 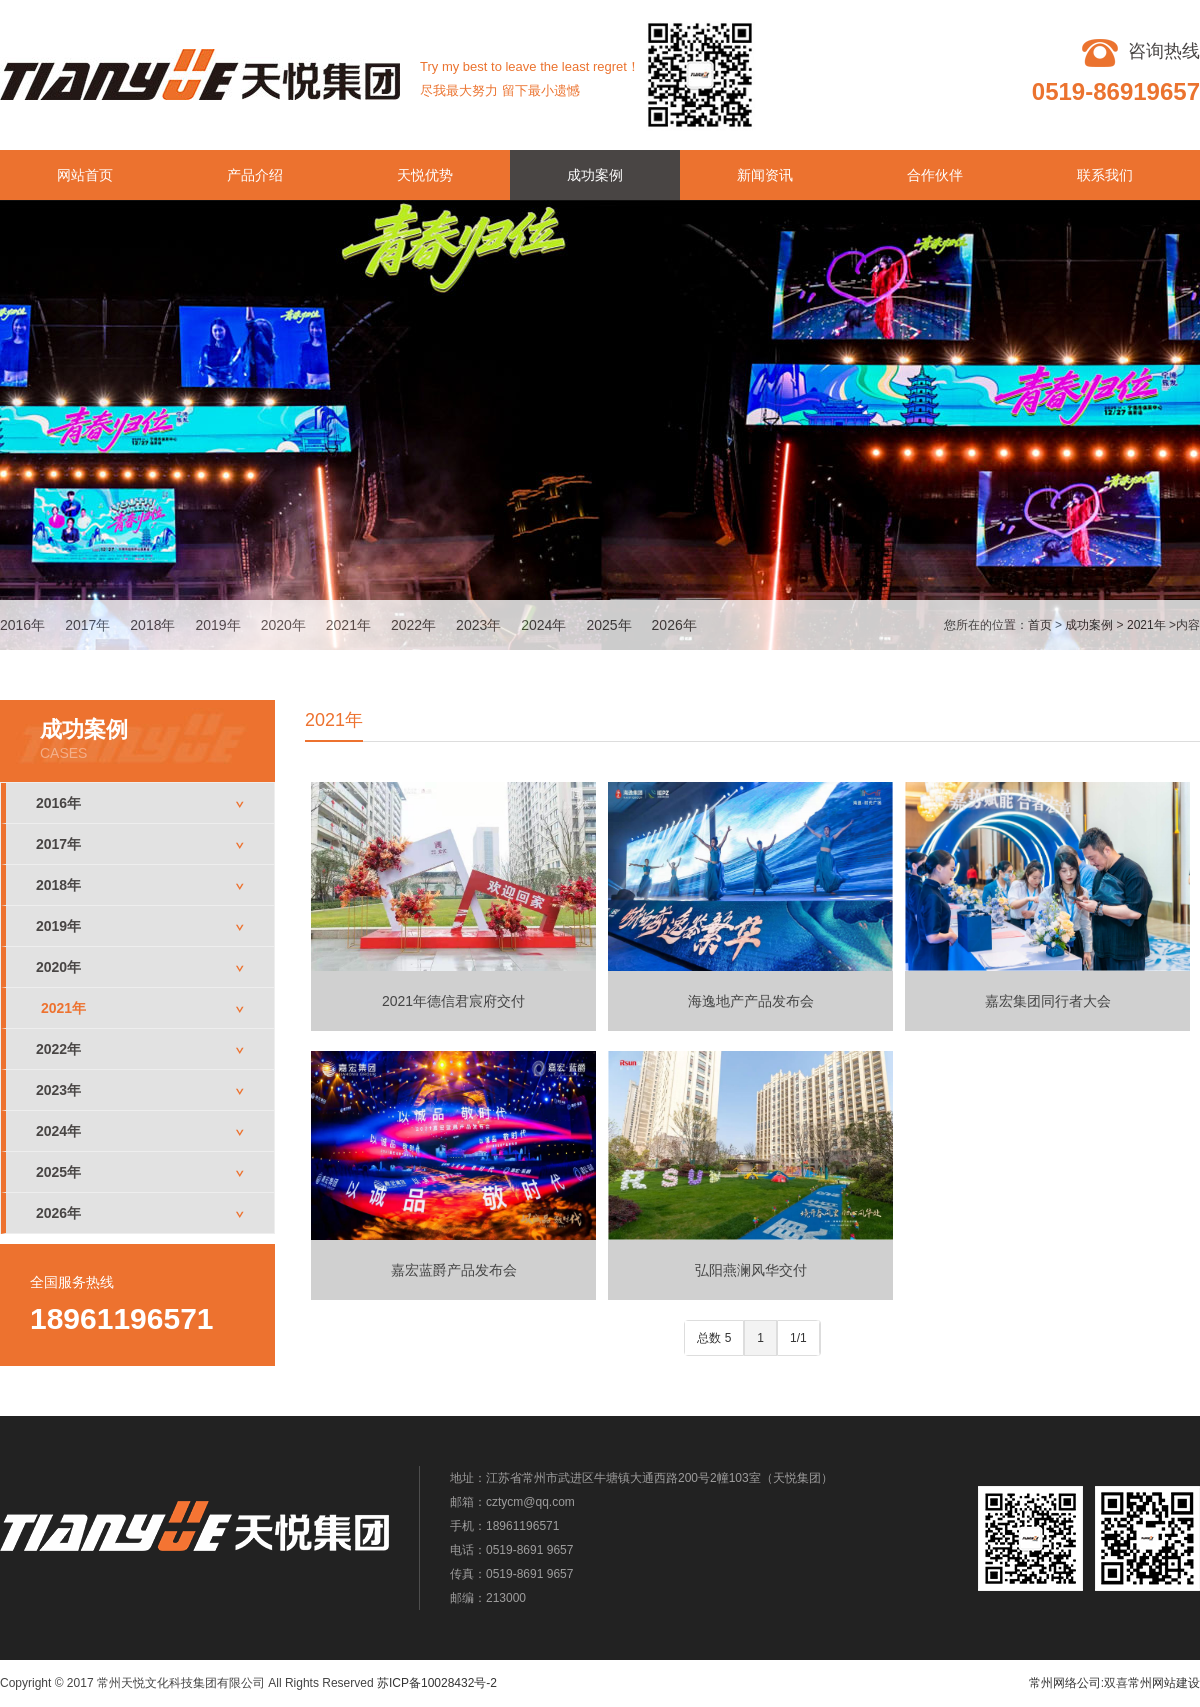 What do you see at coordinates (478, 625) in the screenshot?
I see `2023年` at bounding box center [478, 625].